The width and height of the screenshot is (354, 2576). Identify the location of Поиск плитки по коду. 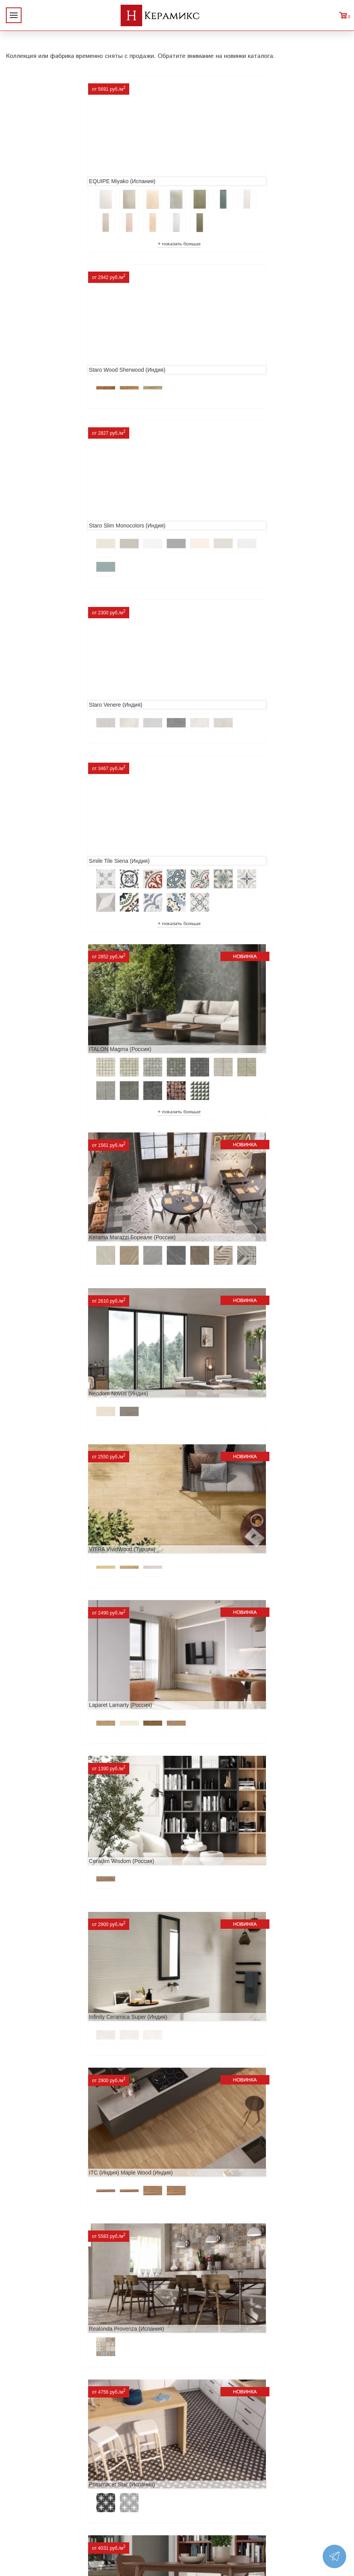
(115, 2511).